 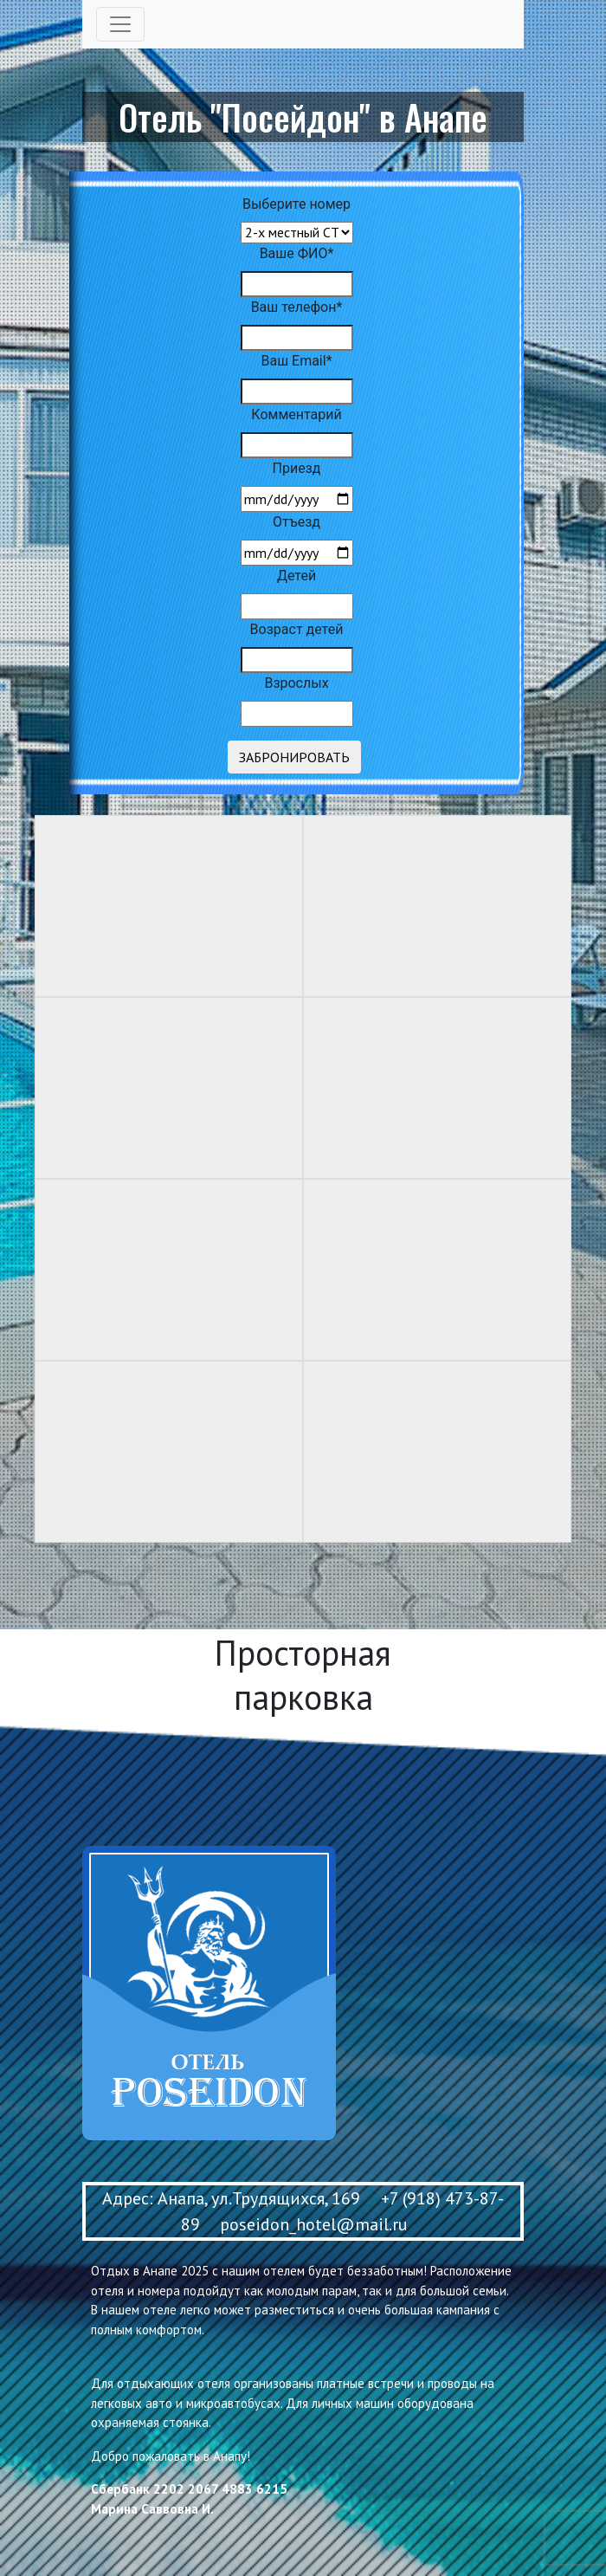 What do you see at coordinates (297, 468) in the screenshot?
I see `Приезд` at bounding box center [297, 468].